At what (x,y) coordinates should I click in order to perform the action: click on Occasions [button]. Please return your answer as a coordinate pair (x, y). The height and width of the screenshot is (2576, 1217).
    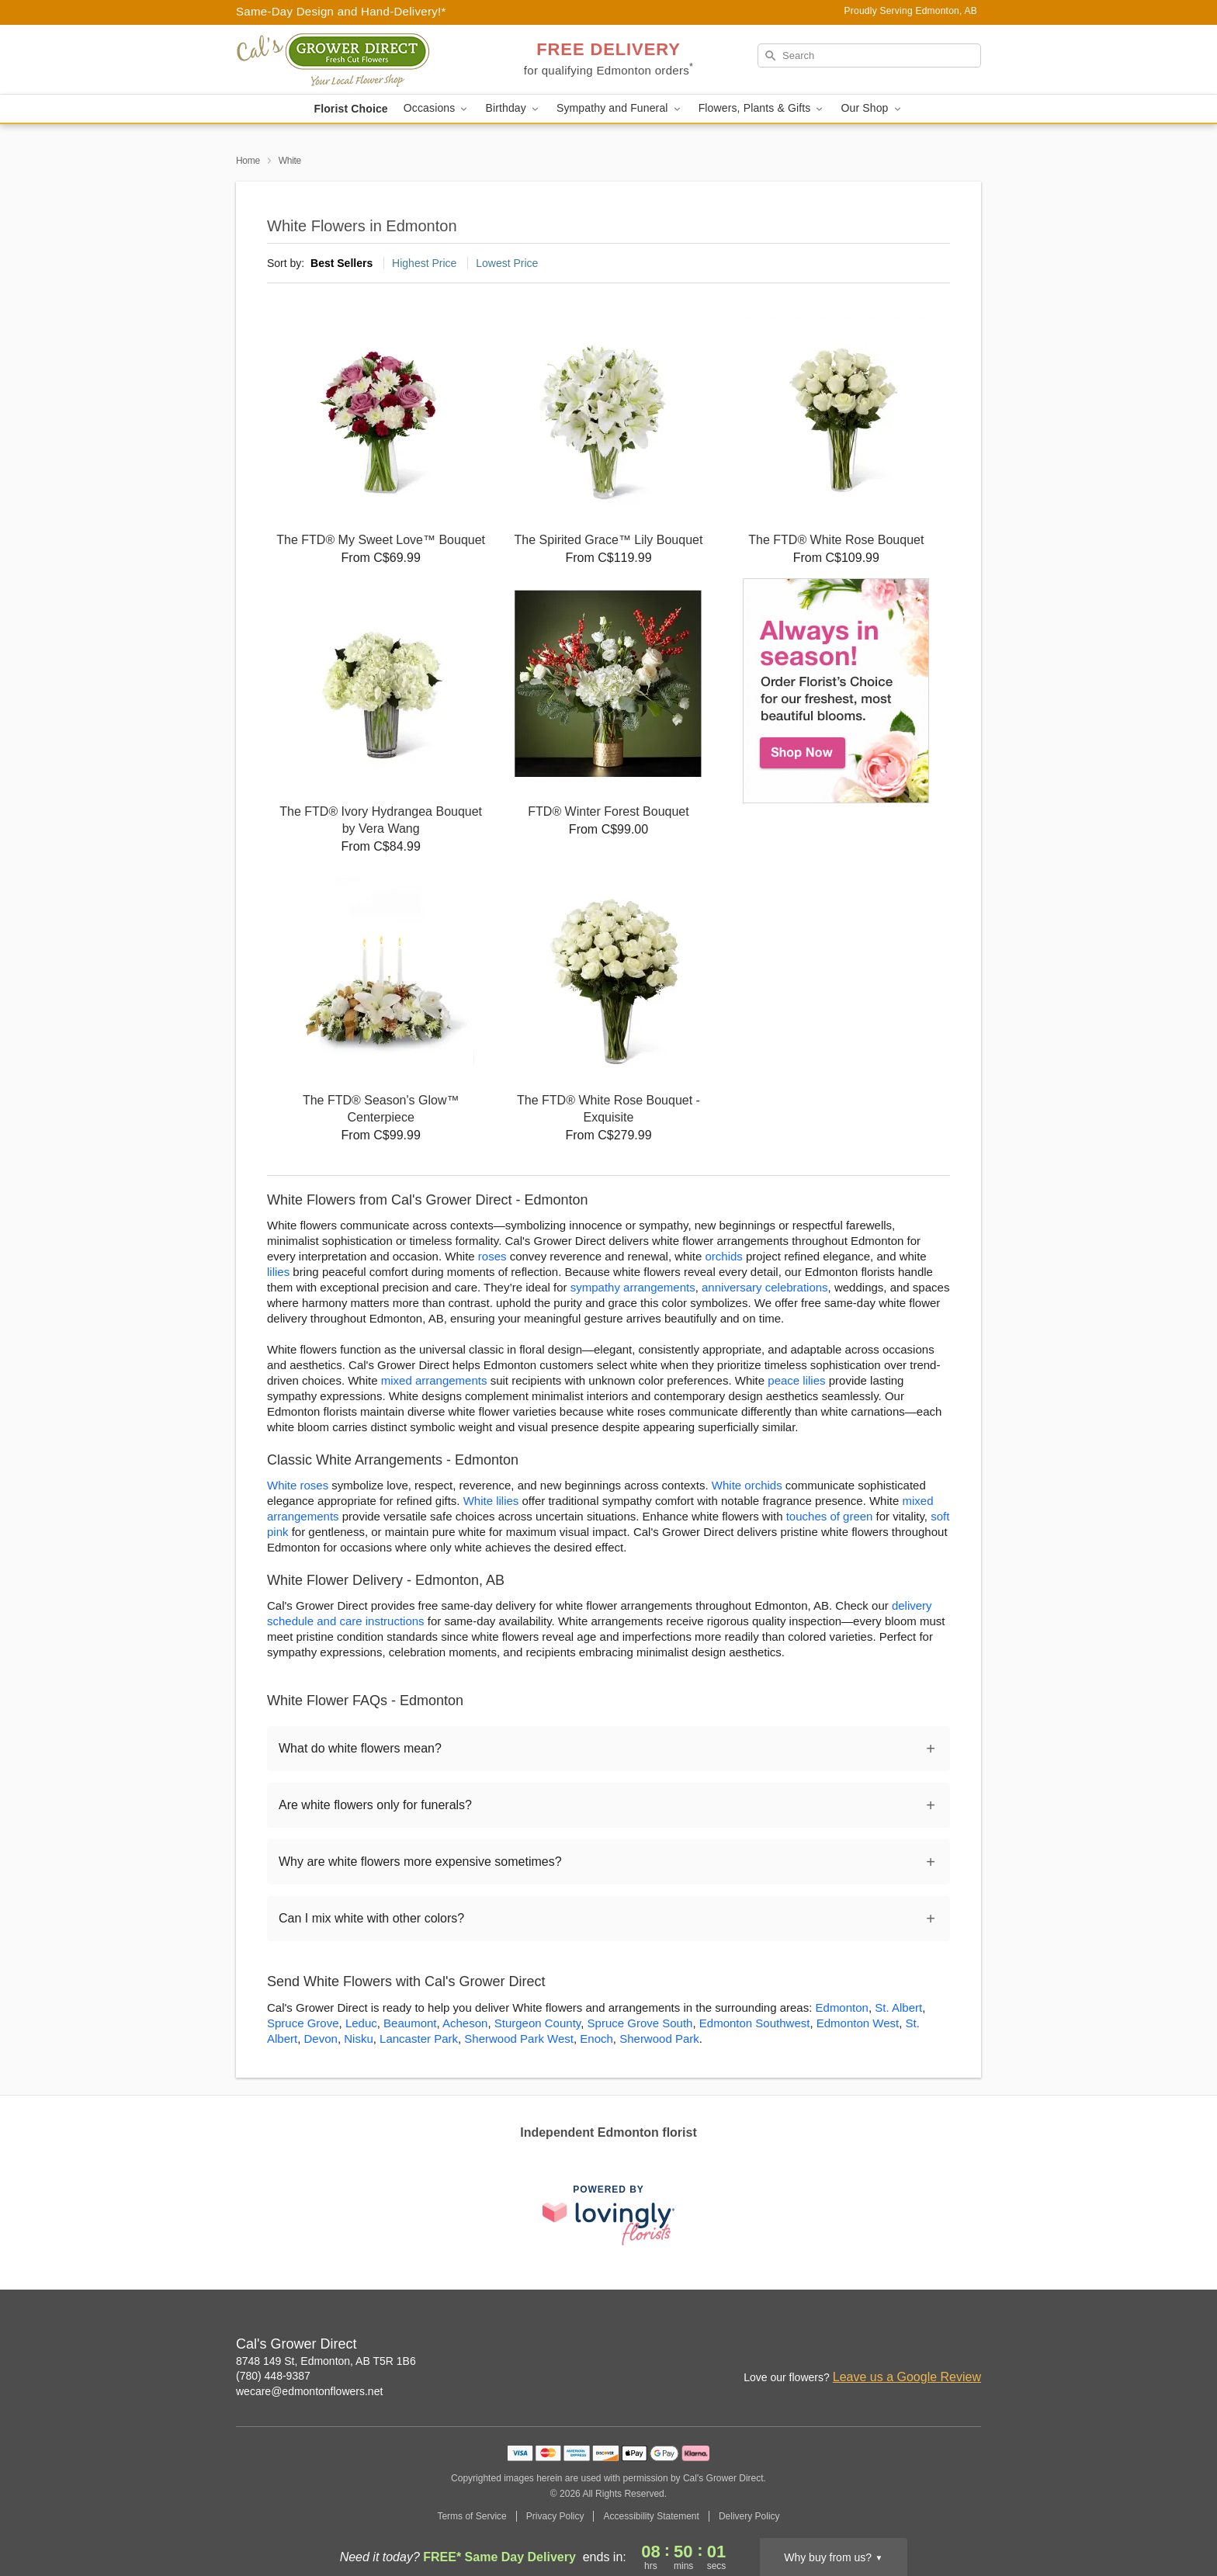
    Looking at the image, I should click on (437, 108).